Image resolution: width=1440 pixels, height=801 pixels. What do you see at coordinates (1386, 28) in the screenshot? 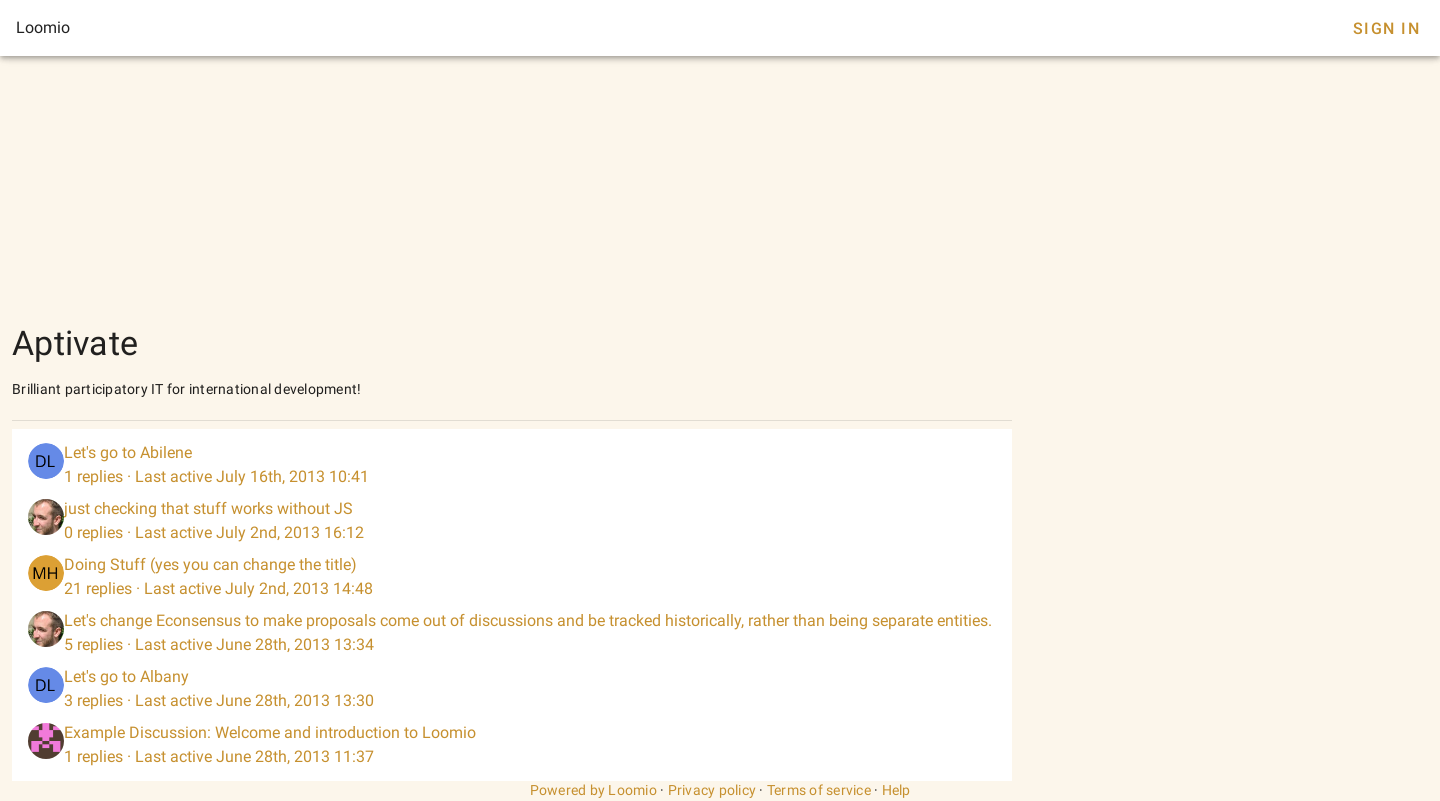
I see `Sign In` at bounding box center [1386, 28].